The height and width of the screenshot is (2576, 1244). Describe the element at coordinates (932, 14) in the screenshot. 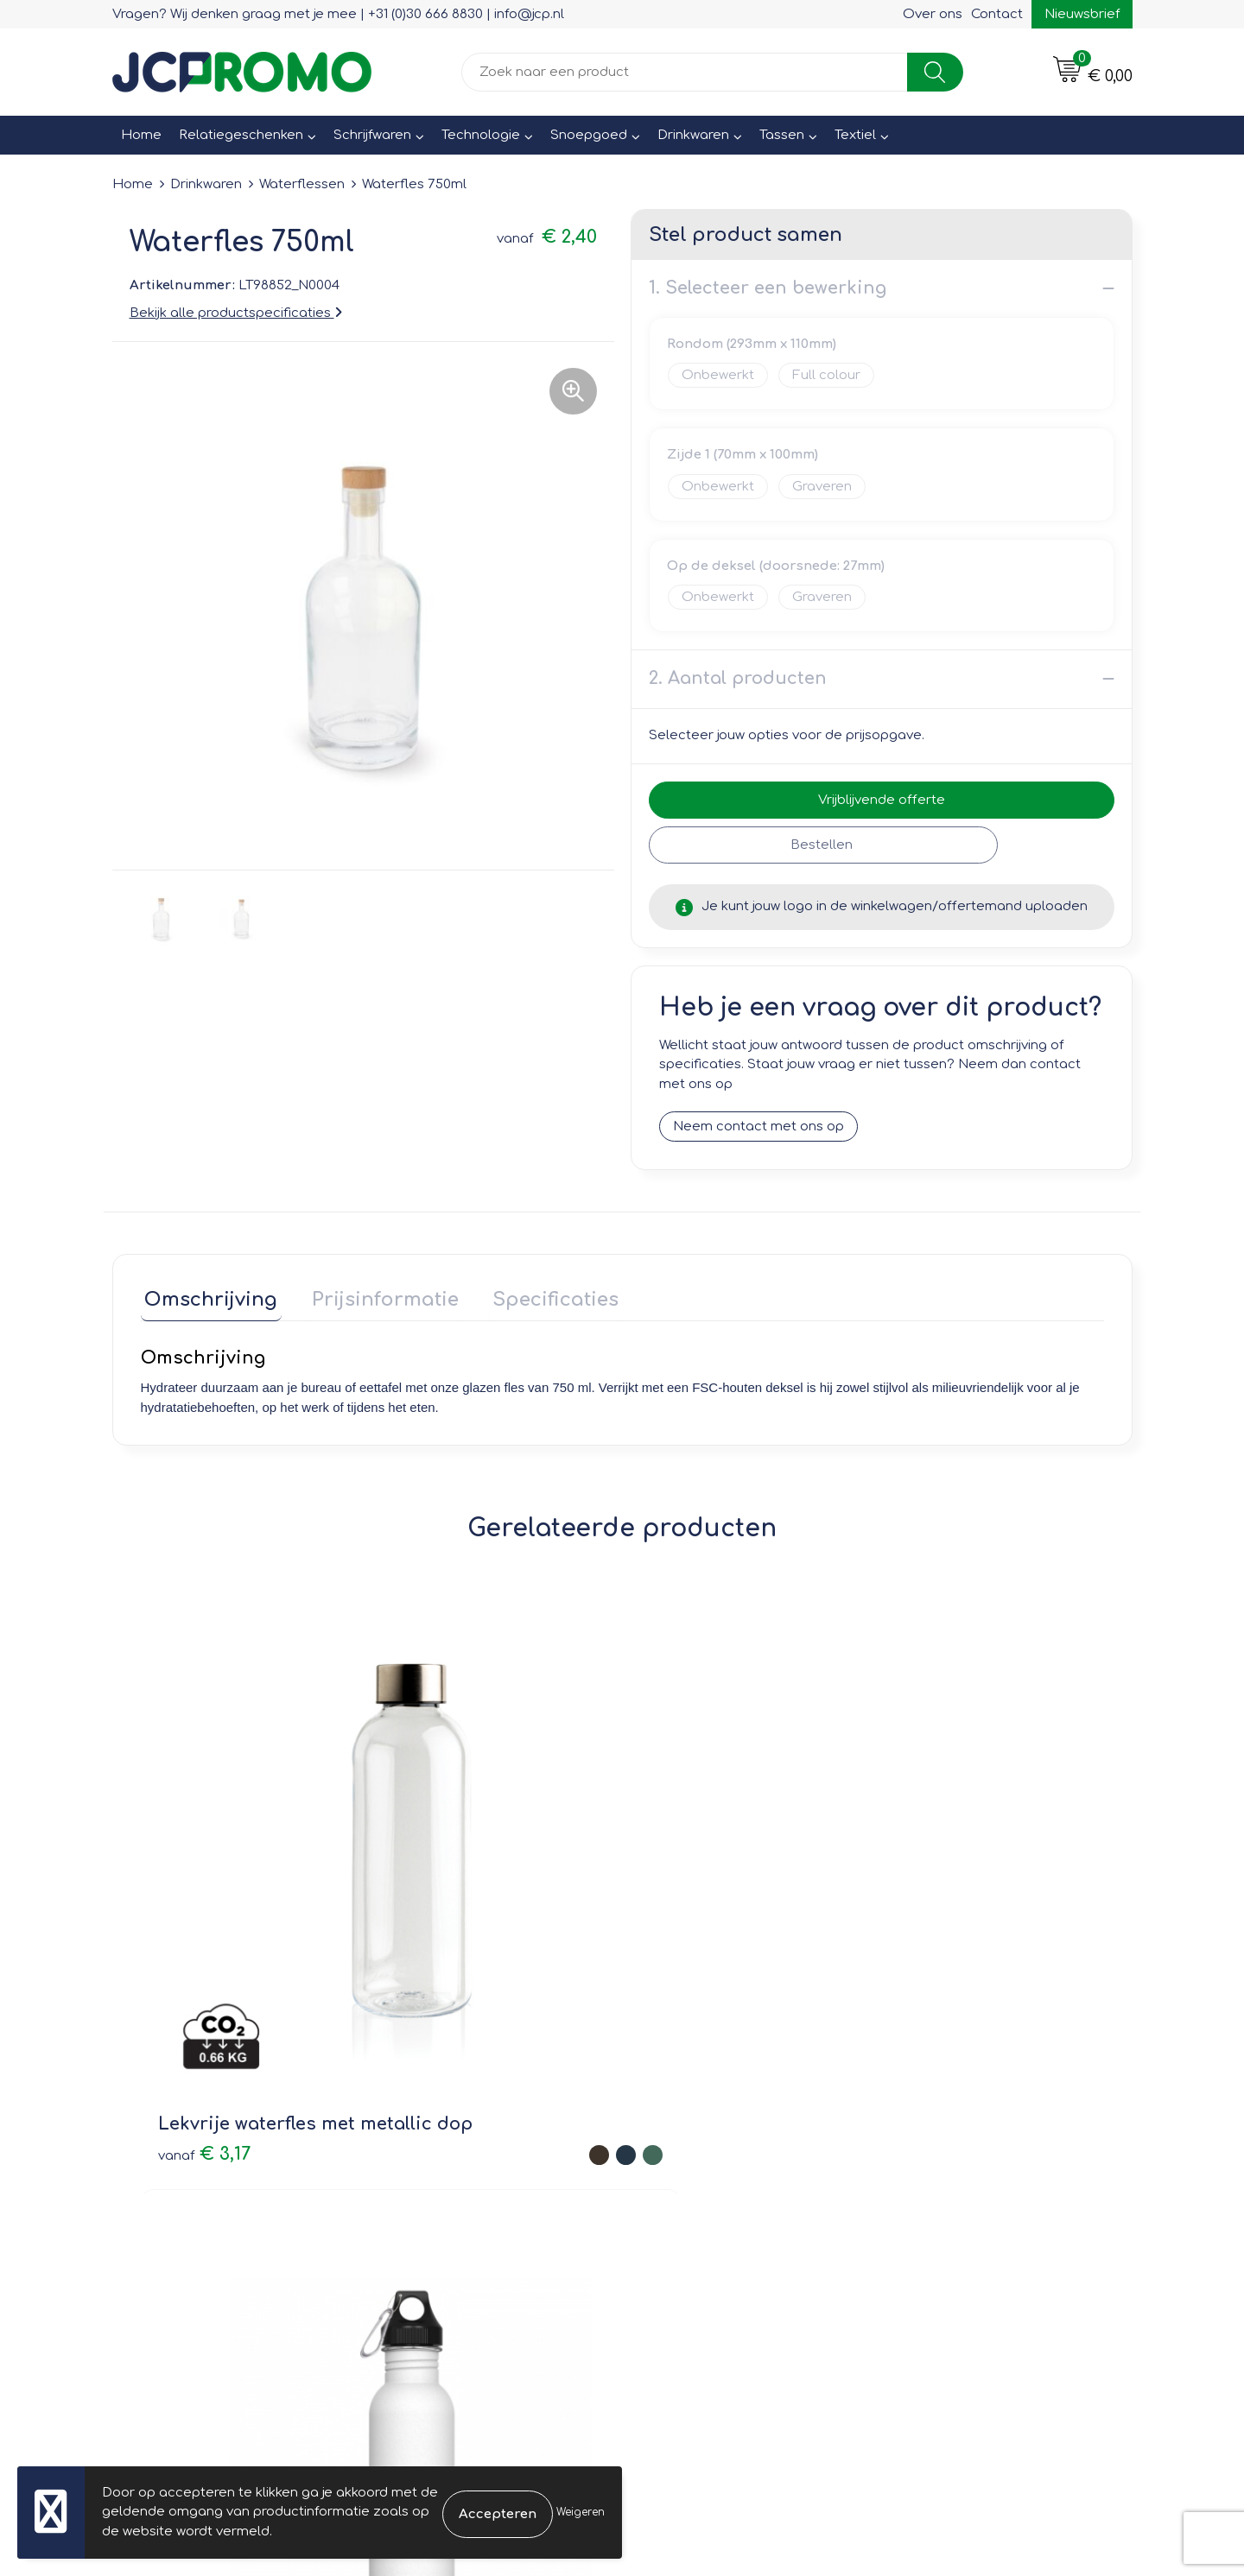

I see `Over ons` at that location.